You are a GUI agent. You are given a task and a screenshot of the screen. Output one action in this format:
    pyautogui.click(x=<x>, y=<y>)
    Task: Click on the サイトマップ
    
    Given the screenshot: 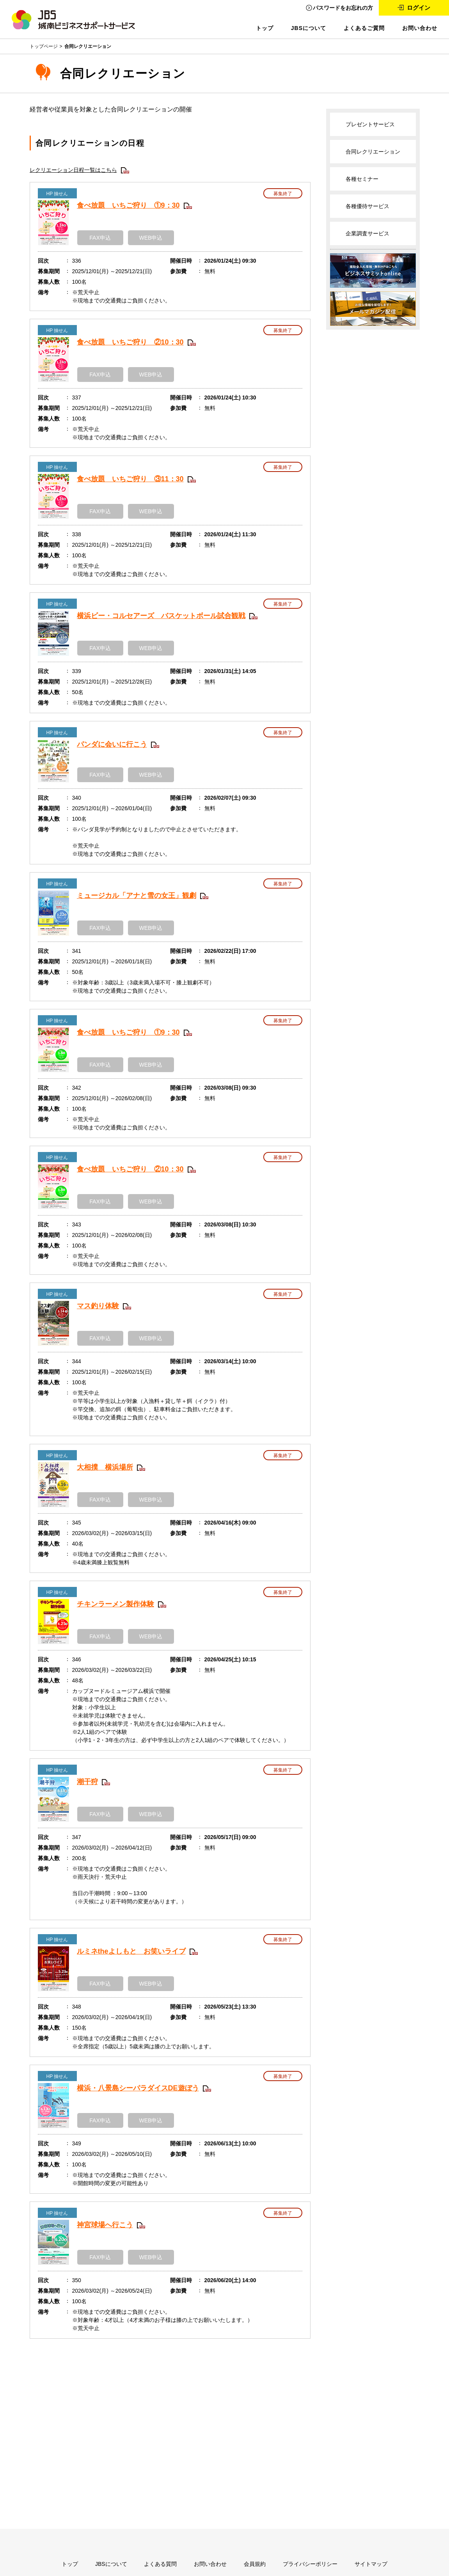 What is the action you would take?
    pyautogui.click(x=371, y=2564)
    